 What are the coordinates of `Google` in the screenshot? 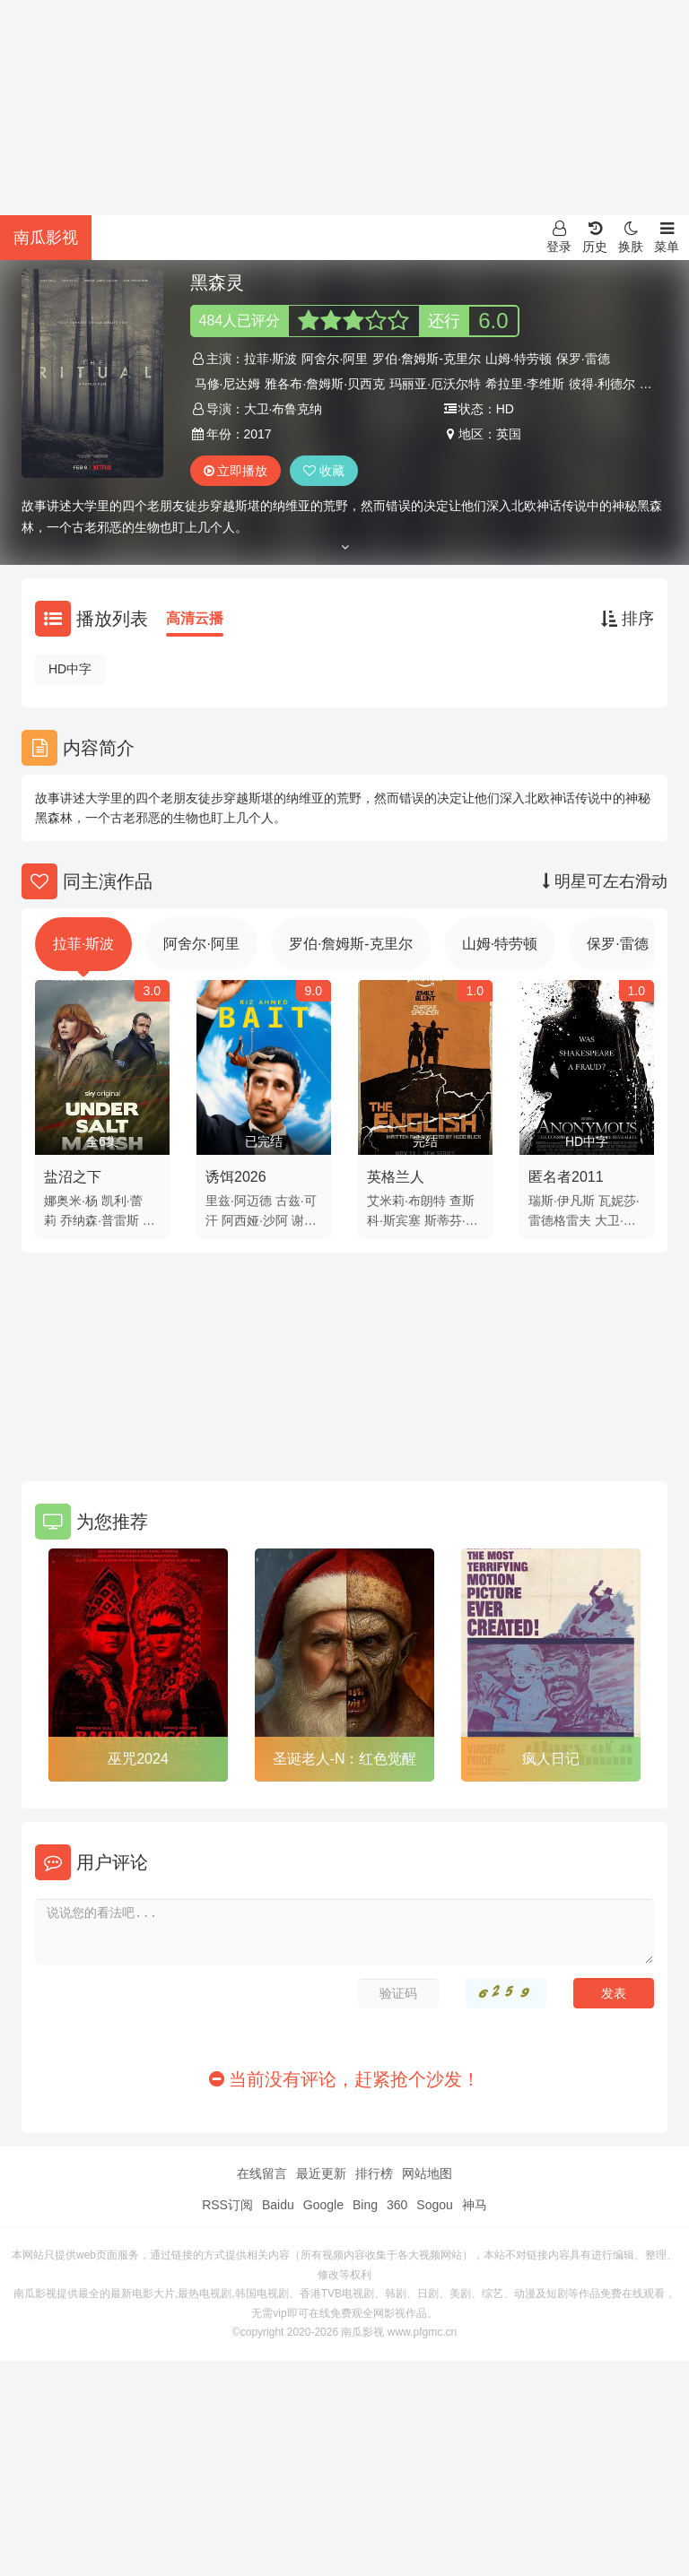 It's located at (323, 2205).